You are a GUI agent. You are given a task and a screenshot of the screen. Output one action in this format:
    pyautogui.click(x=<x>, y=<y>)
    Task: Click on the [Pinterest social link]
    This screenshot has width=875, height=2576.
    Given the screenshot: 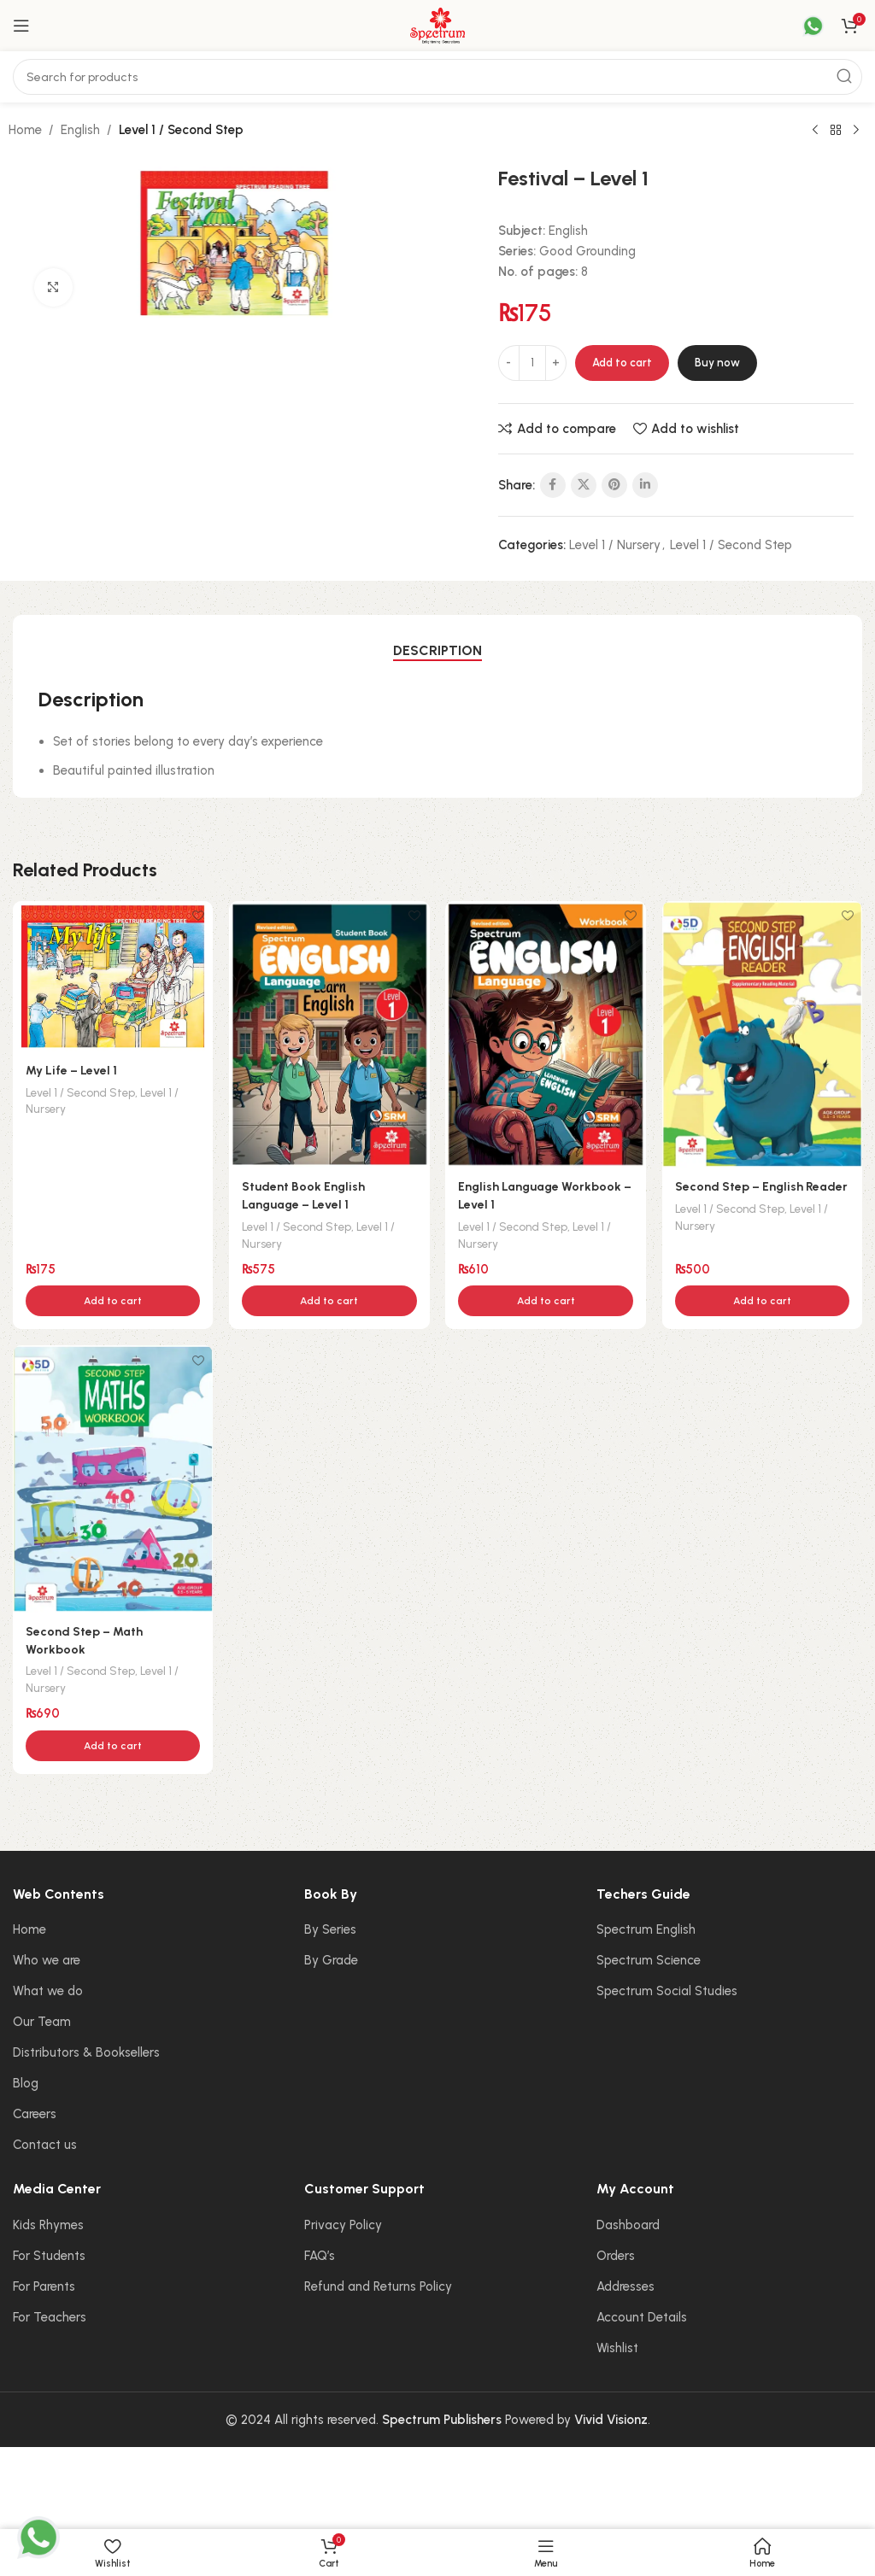 What is the action you would take?
    pyautogui.click(x=614, y=485)
    